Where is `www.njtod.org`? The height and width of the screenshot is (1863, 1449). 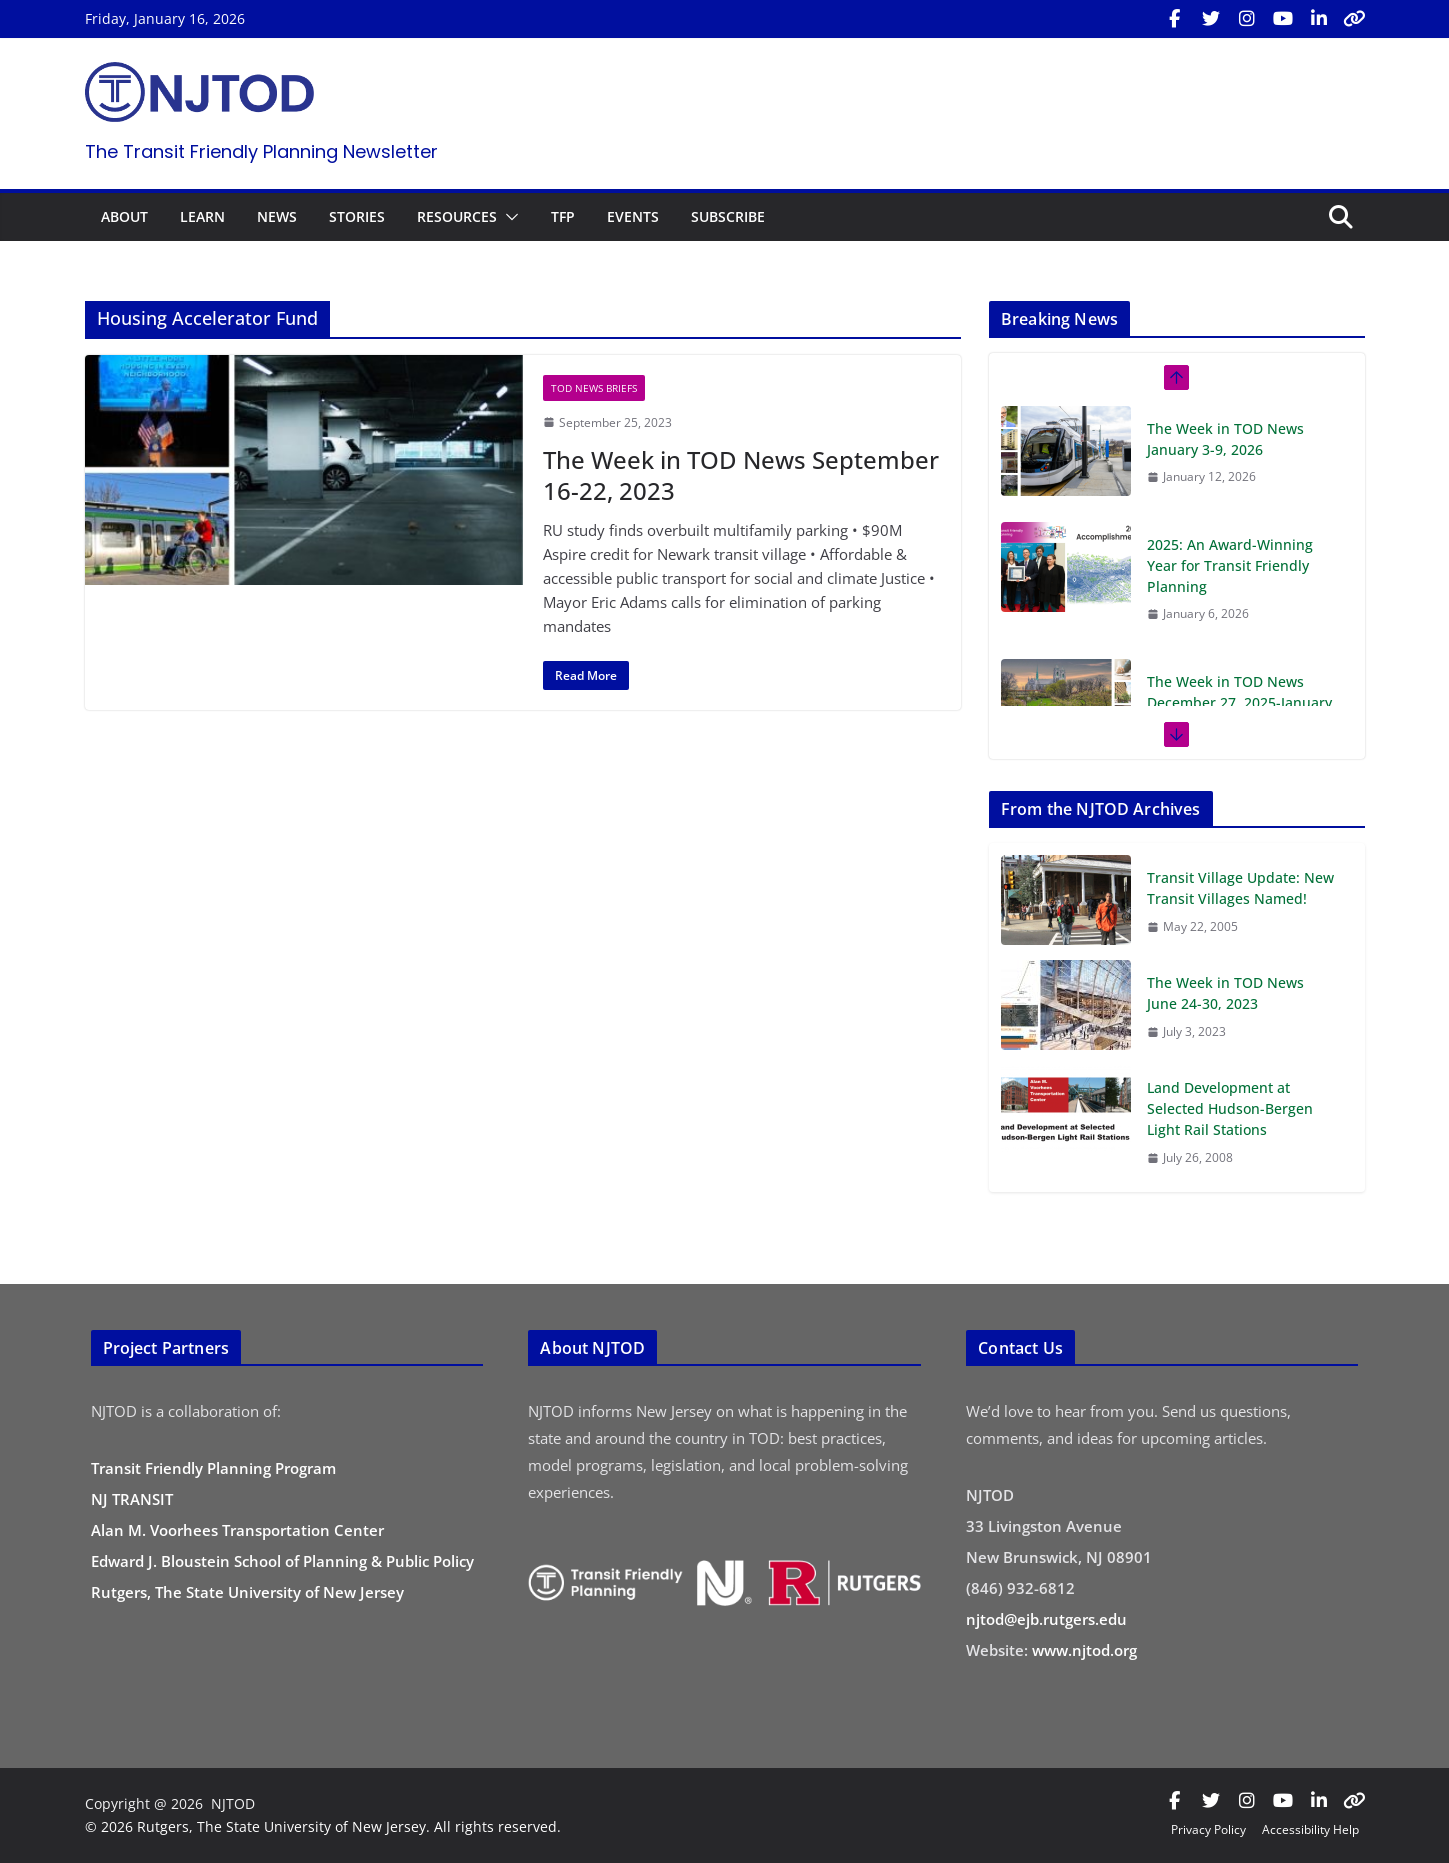 www.njtod.org is located at coordinates (1084, 1650).